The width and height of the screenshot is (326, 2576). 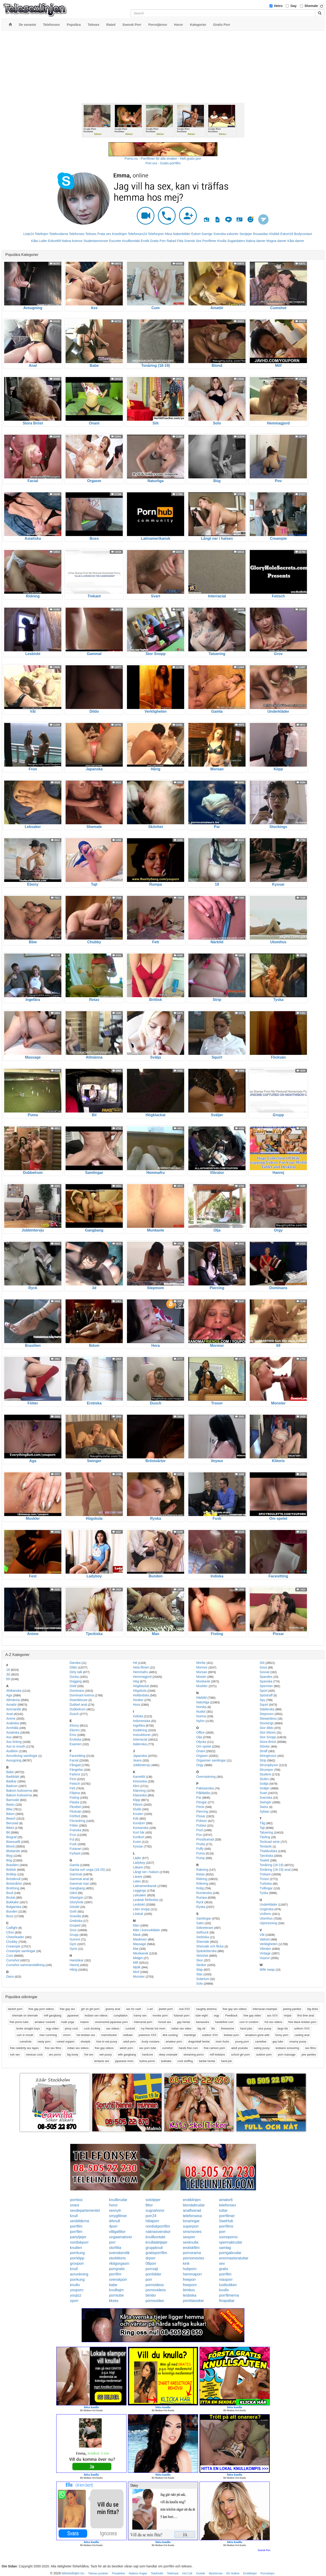 What do you see at coordinates (201, 1711) in the screenshot?
I see `Nudist` at bounding box center [201, 1711].